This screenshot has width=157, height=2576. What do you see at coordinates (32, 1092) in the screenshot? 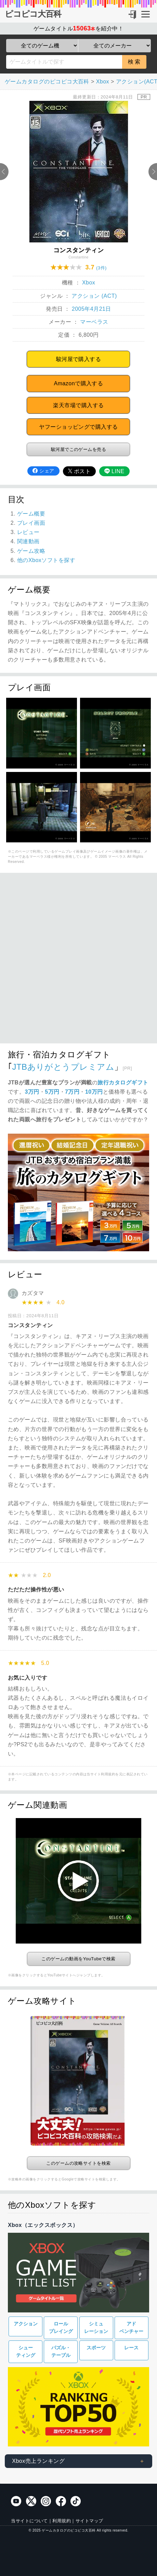
I see `3万円` at bounding box center [32, 1092].